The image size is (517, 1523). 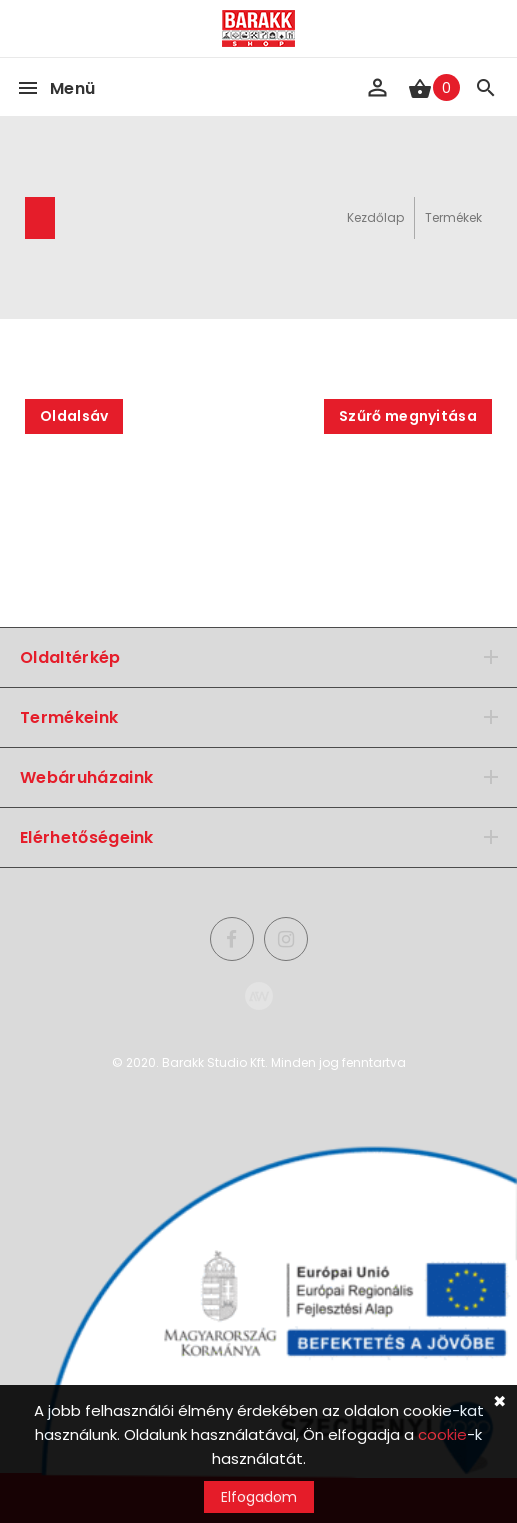 I want to click on Kezdőlap, so click(x=375, y=217).